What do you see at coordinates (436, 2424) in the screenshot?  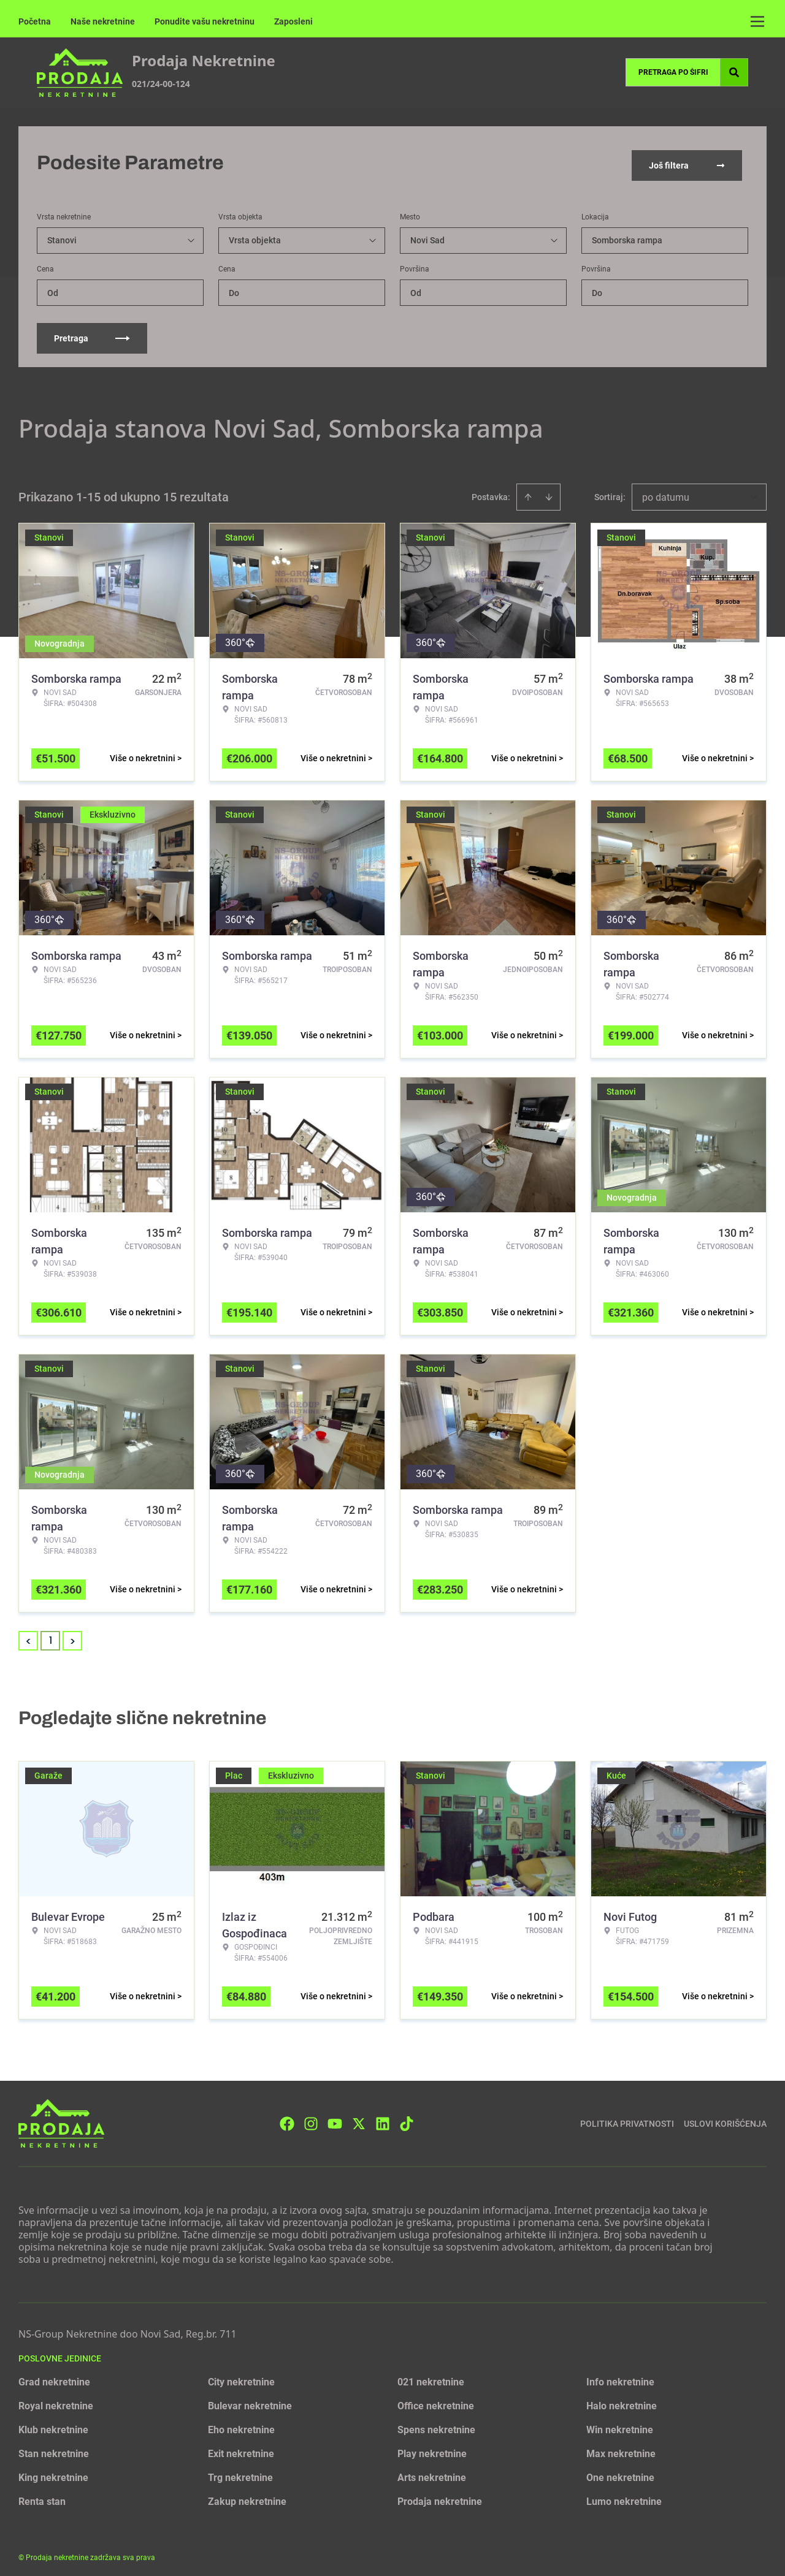 I see `Spens nekretnine` at bounding box center [436, 2424].